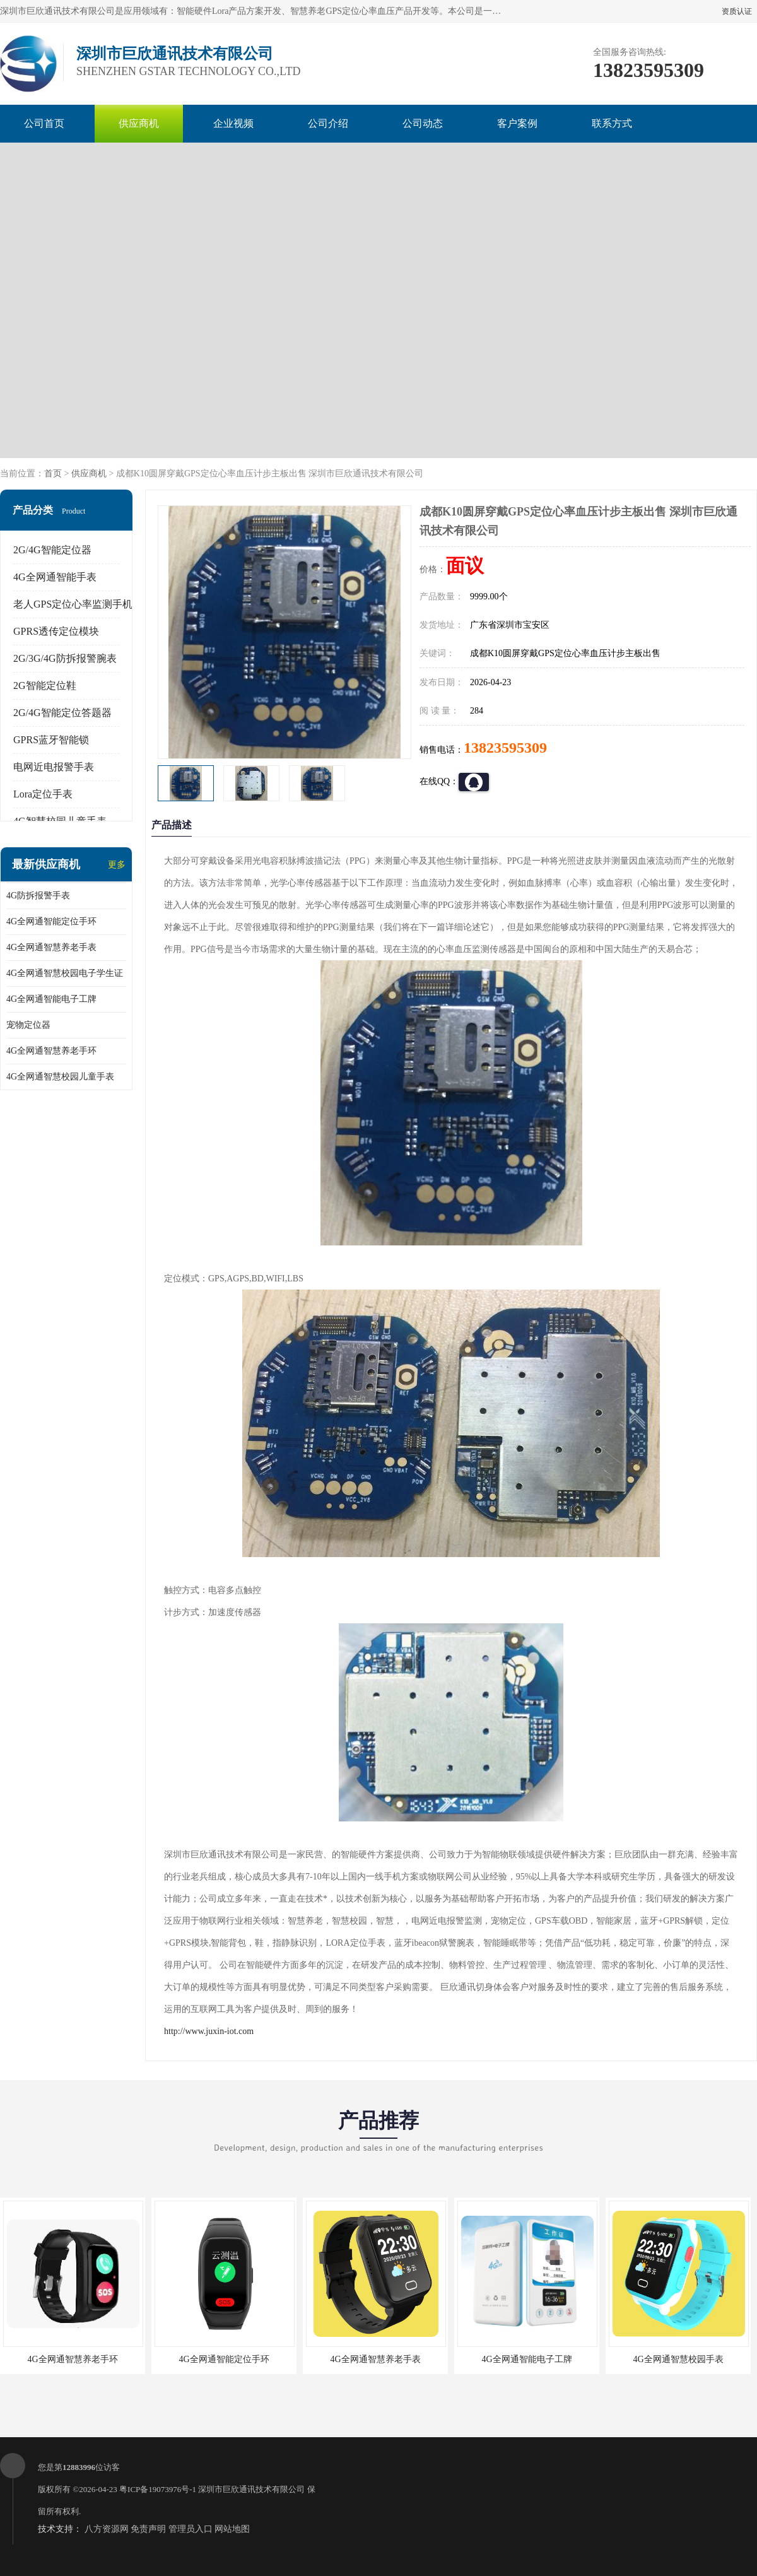 Image resolution: width=757 pixels, height=2576 pixels. Describe the element at coordinates (139, 123) in the screenshot. I see `供应商机` at that location.